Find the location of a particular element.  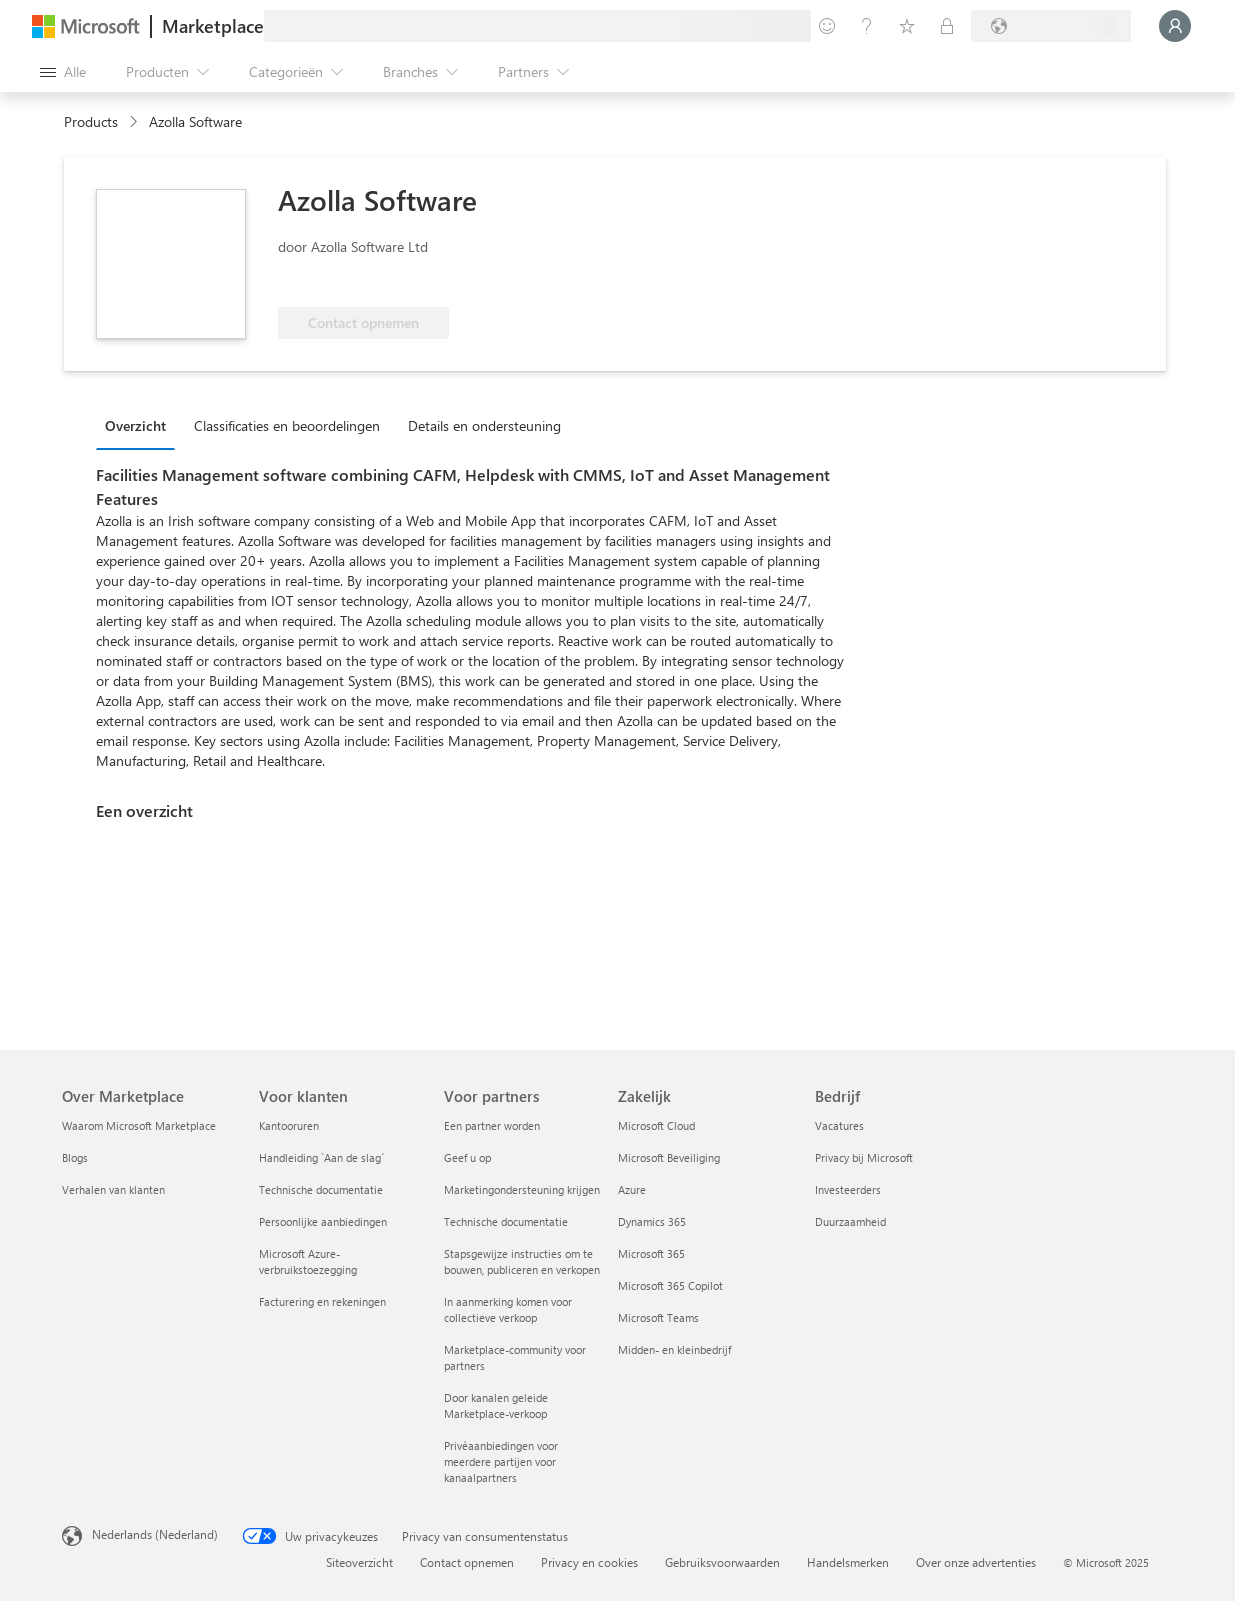

Facturering en rekeningen [Facturering en rekeningen Voor klanten] is located at coordinates (322, 1301).